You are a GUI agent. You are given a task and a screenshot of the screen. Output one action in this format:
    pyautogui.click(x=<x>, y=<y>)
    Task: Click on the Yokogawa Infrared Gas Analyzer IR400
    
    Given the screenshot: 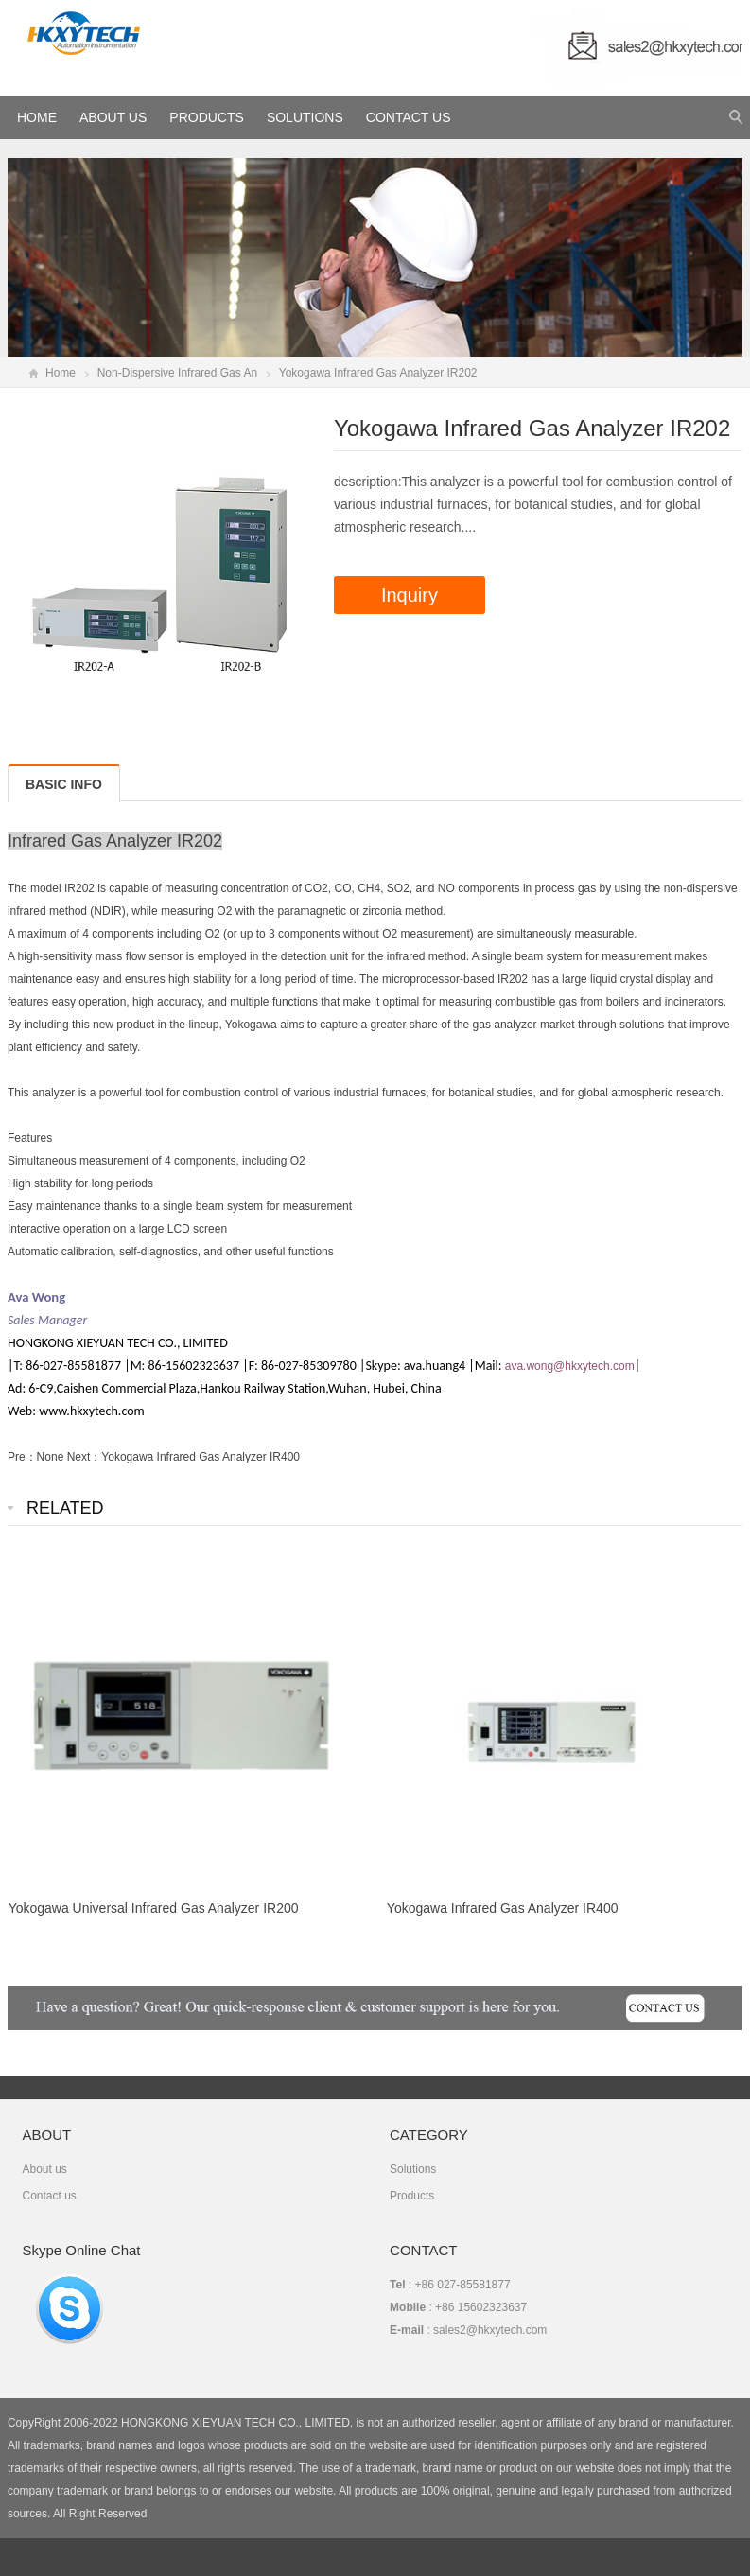 What is the action you would take?
    pyautogui.click(x=200, y=1456)
    